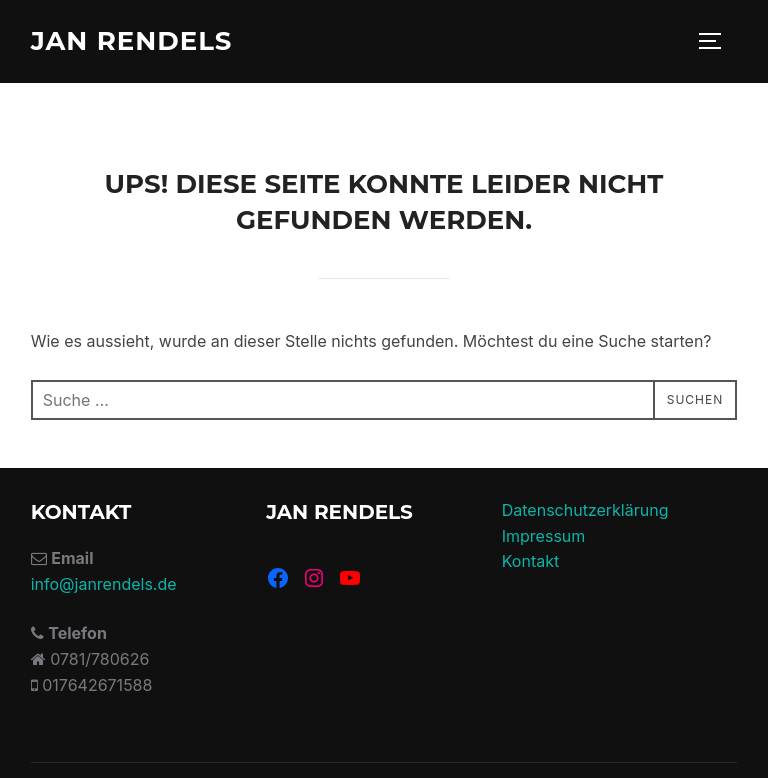 This screenshot has width=768, height=778. Describe the element at coordinates (132, 41) in the screenshot. I see `Jan Rendels` at that location.